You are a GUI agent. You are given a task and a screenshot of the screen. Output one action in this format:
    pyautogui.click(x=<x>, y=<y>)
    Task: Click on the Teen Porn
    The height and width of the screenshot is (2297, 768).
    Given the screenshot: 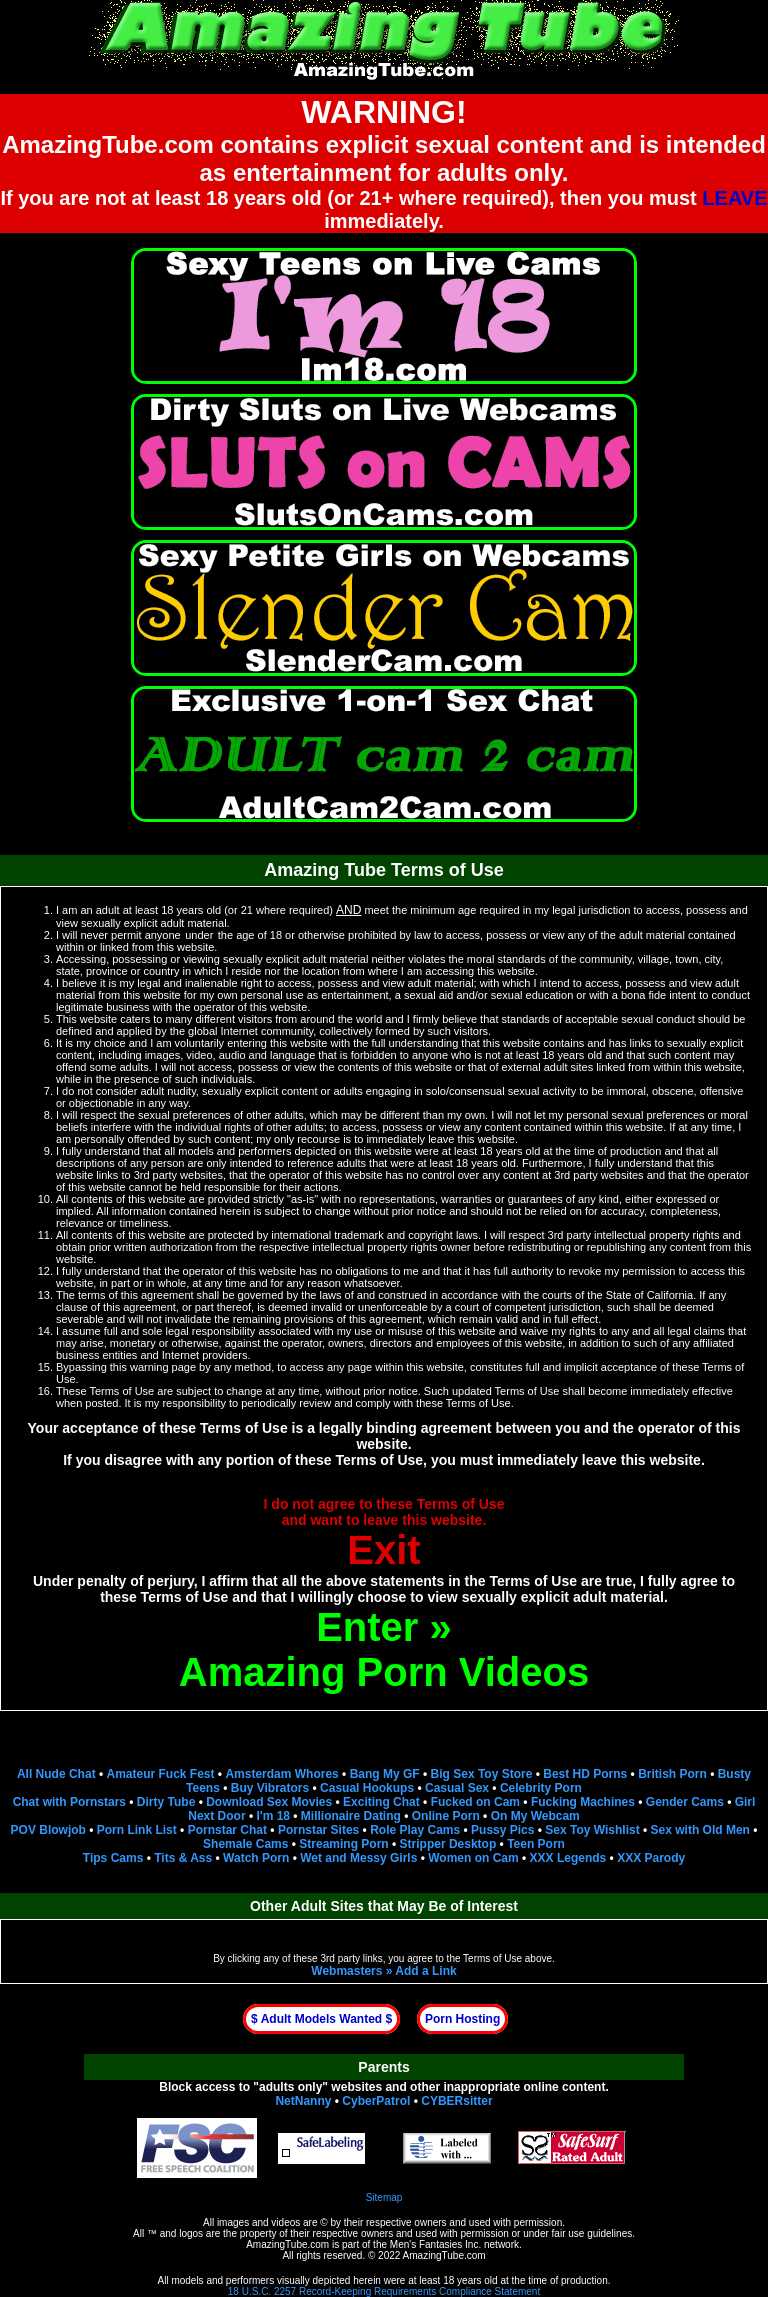 What is the action you would take?
    pyautogui.click(x=536, y=1844)
    